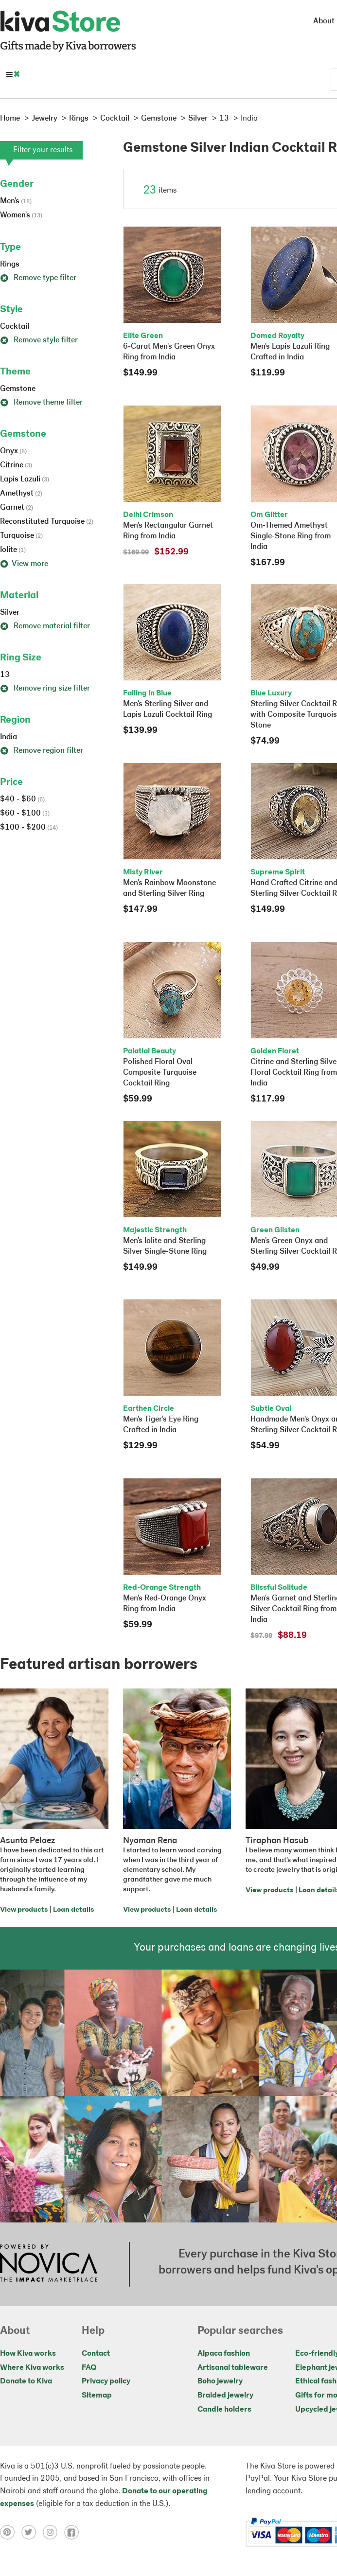 The image size is (337, 2576). Describe the element at coordinates (10, 2532) in the screenshot. I see `[Click to view pinterest on a new tab]` at that location.